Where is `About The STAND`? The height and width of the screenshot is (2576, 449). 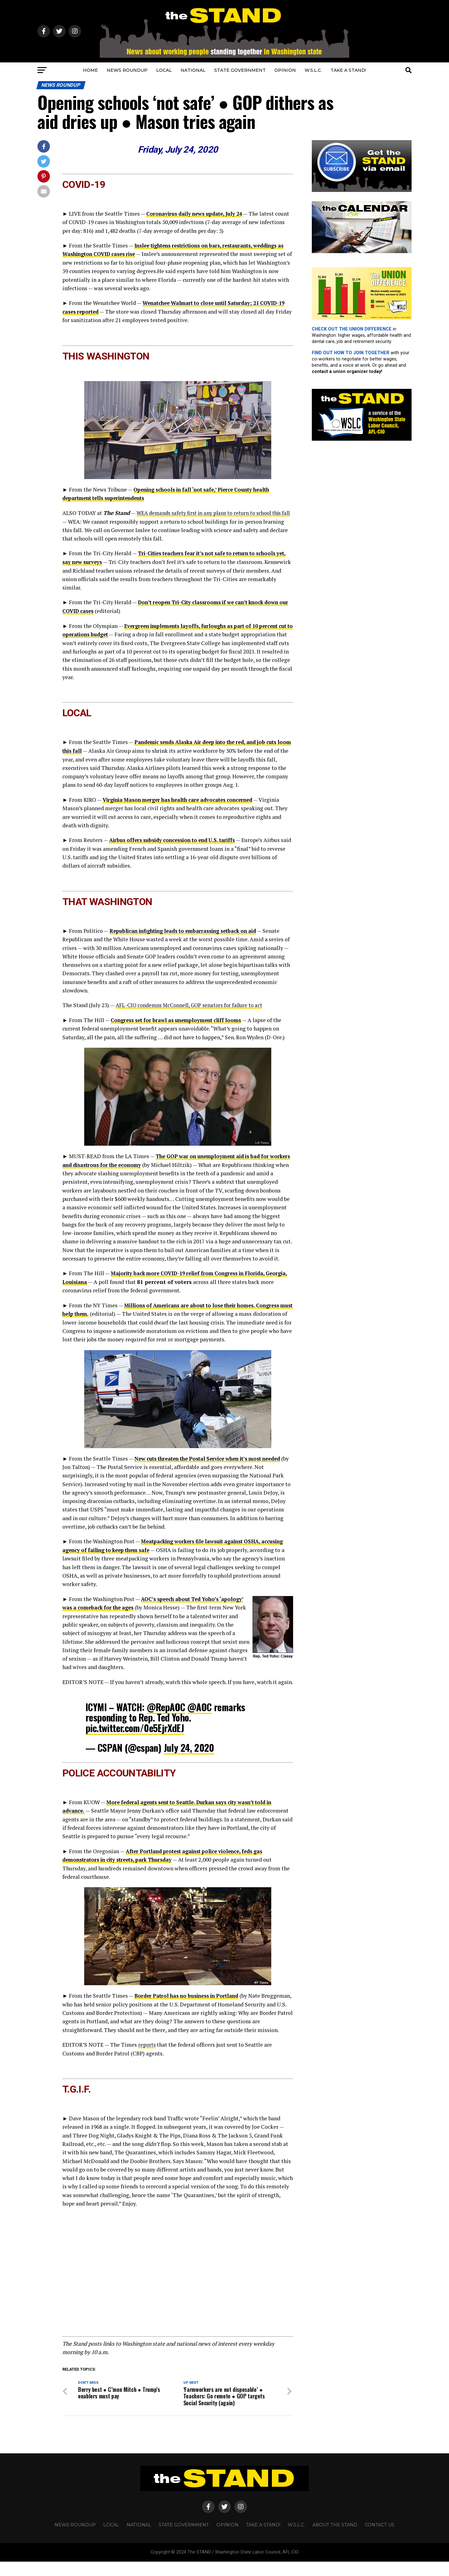
About The STAND is located at coordinates (334, 2539).